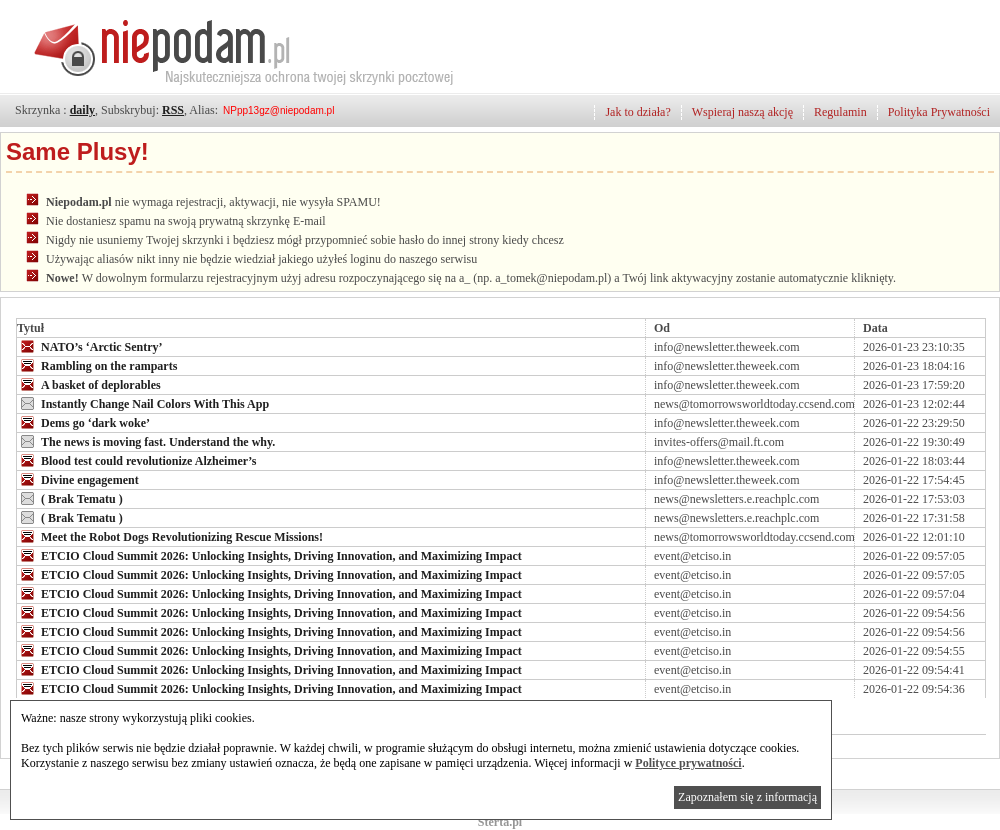 Image resolution: width=1000 pixels, height=830 pixels. What do you see at coordinates (500, 822) in the screenshot?
I see `Sterta.pl` at bounding box center [500, 822].